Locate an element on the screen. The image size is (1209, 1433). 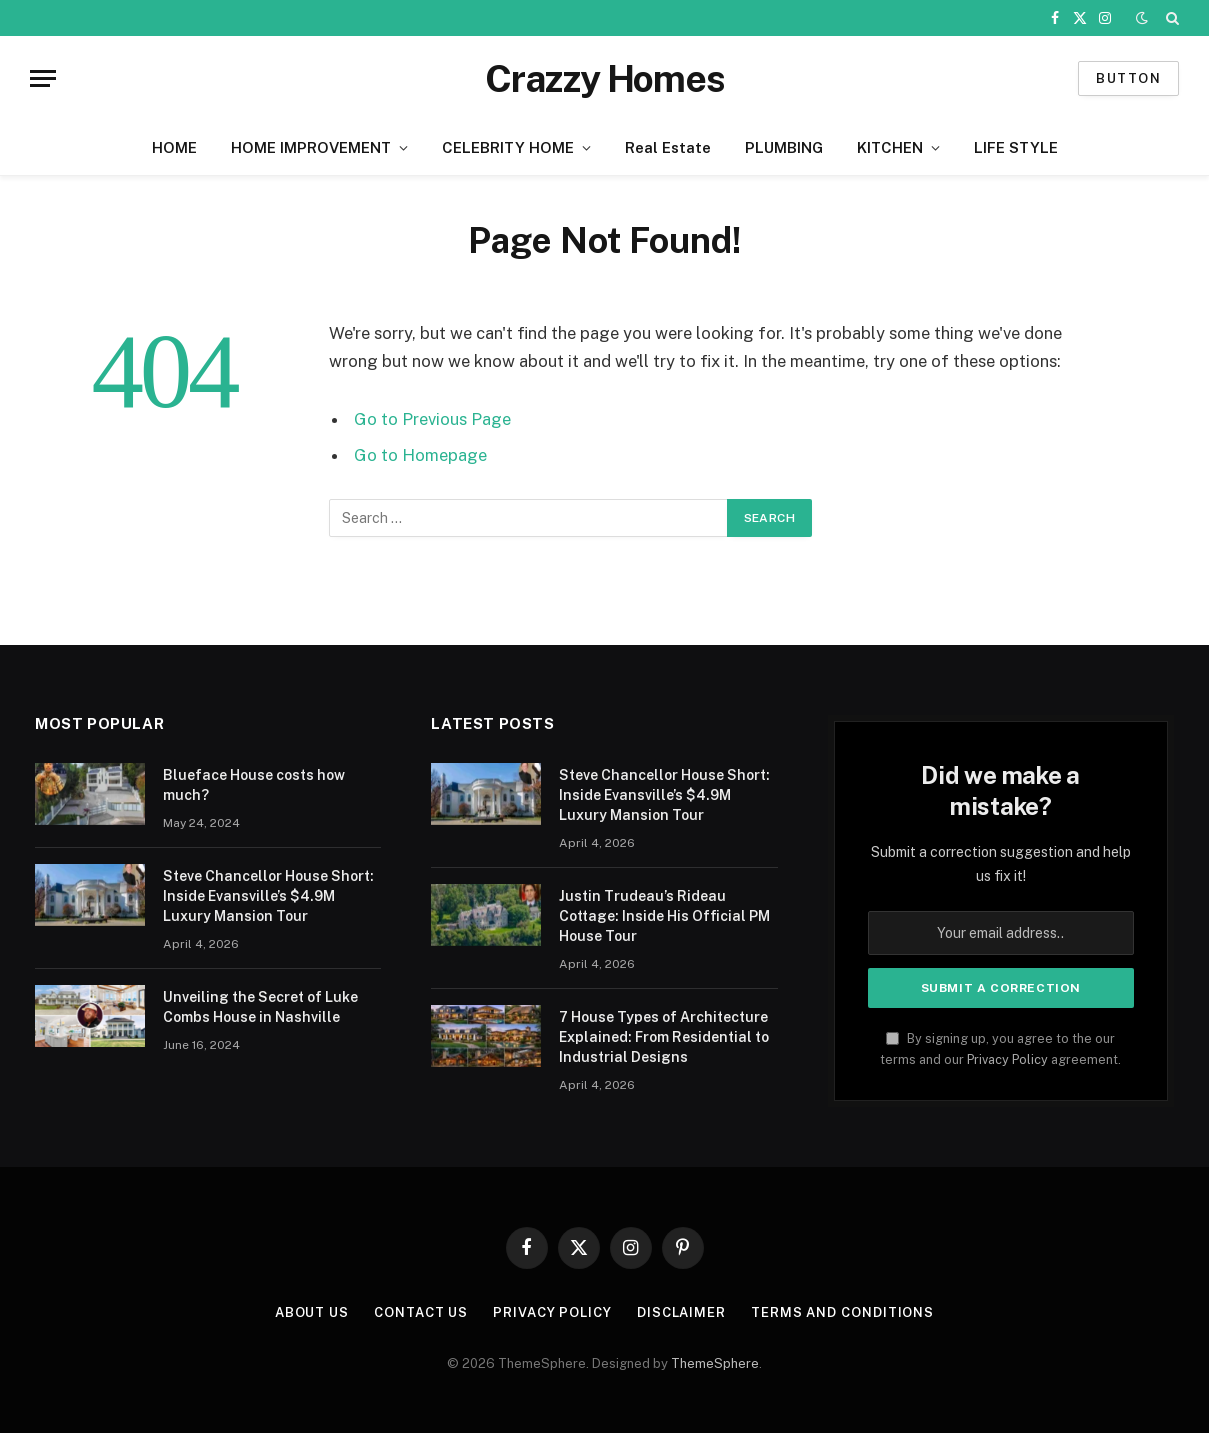
Real Estate is located at coordinates (668, 147).